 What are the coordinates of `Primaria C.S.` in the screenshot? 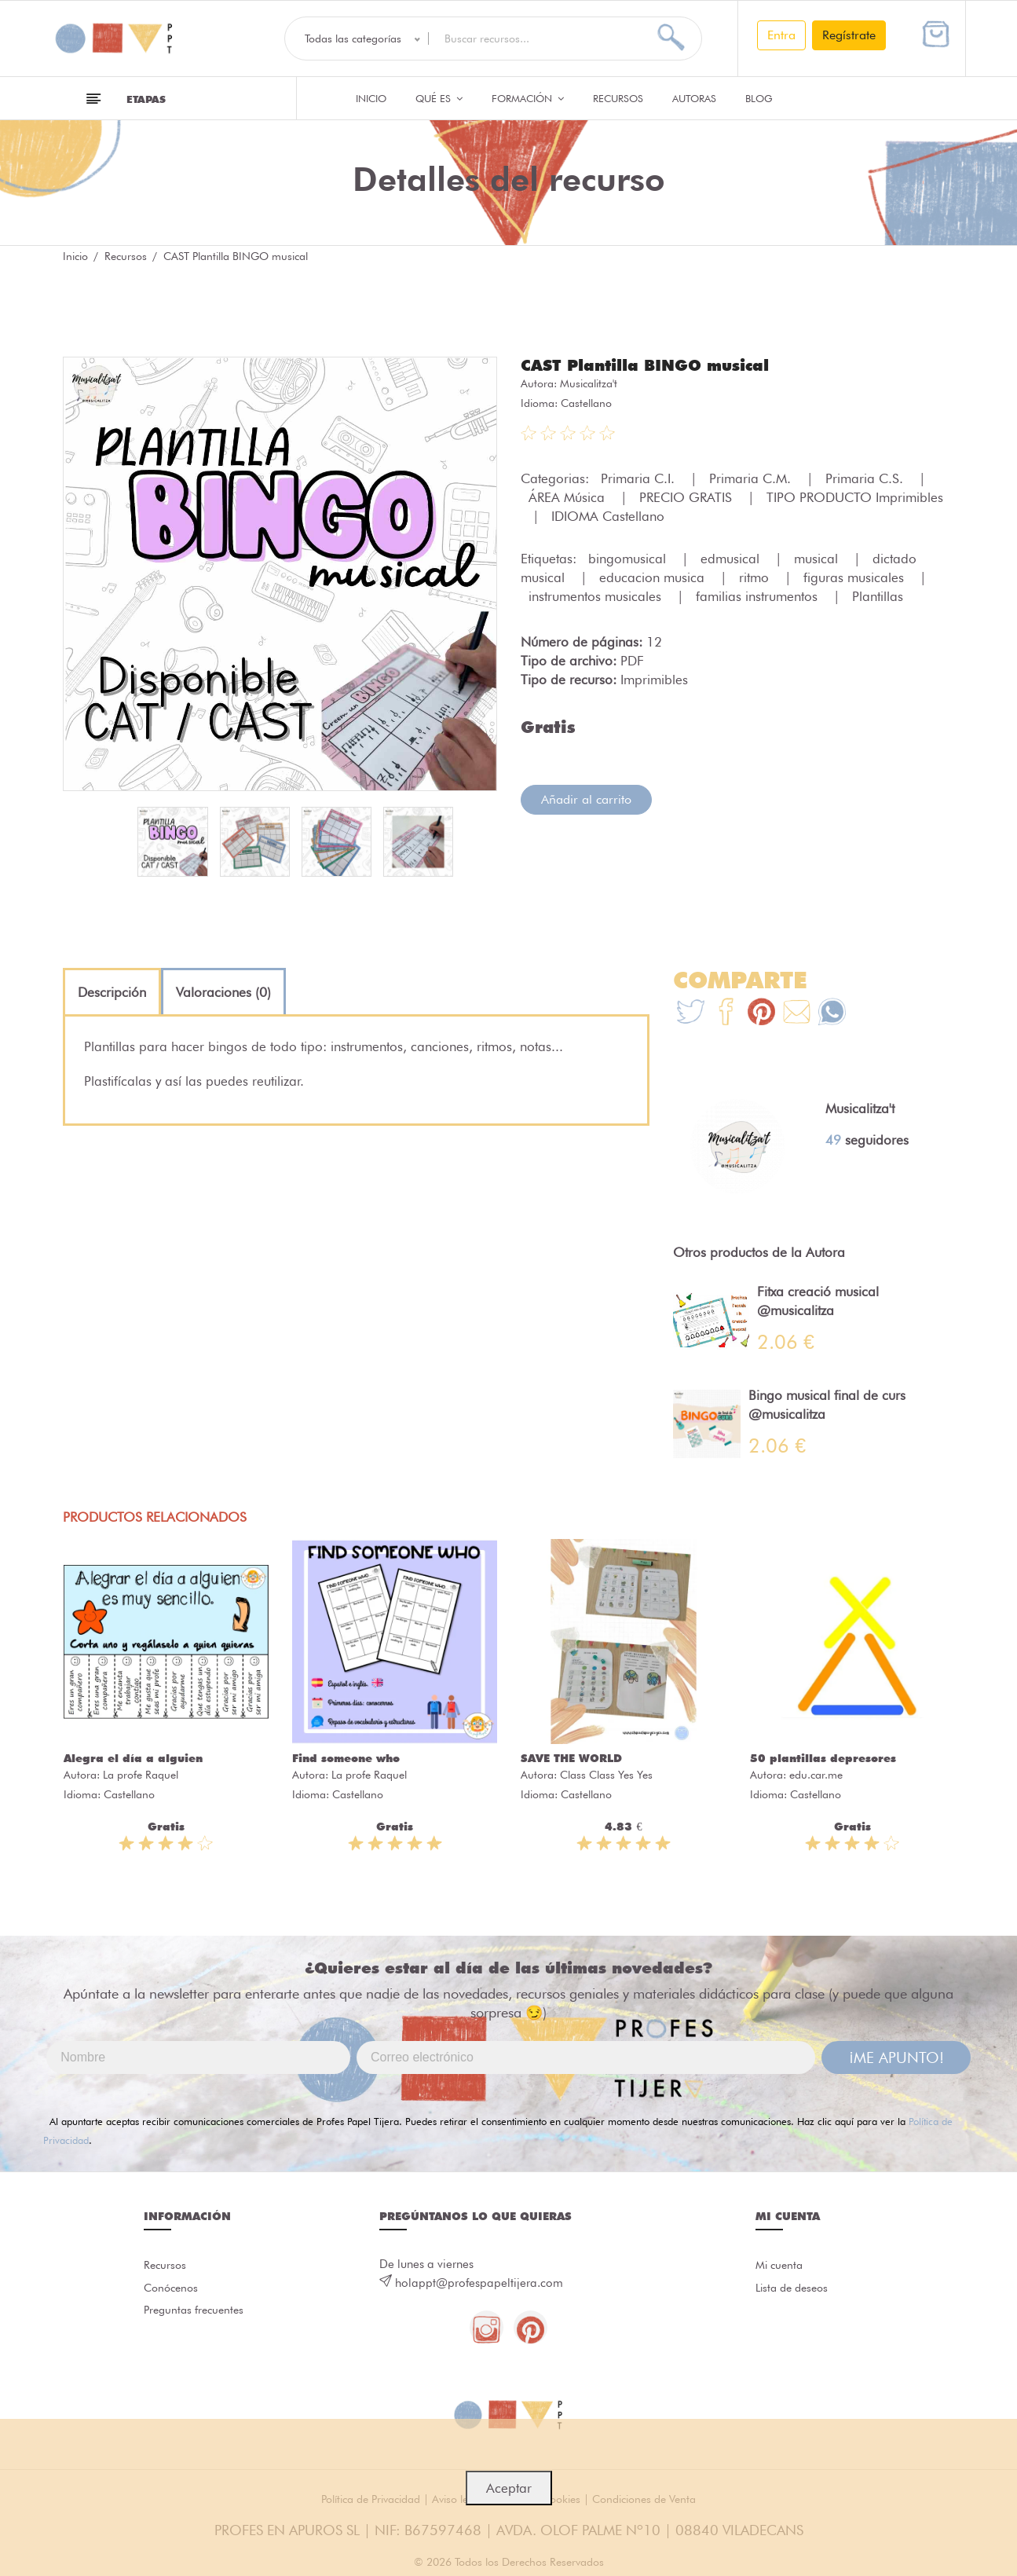 It's located at (866, 478).